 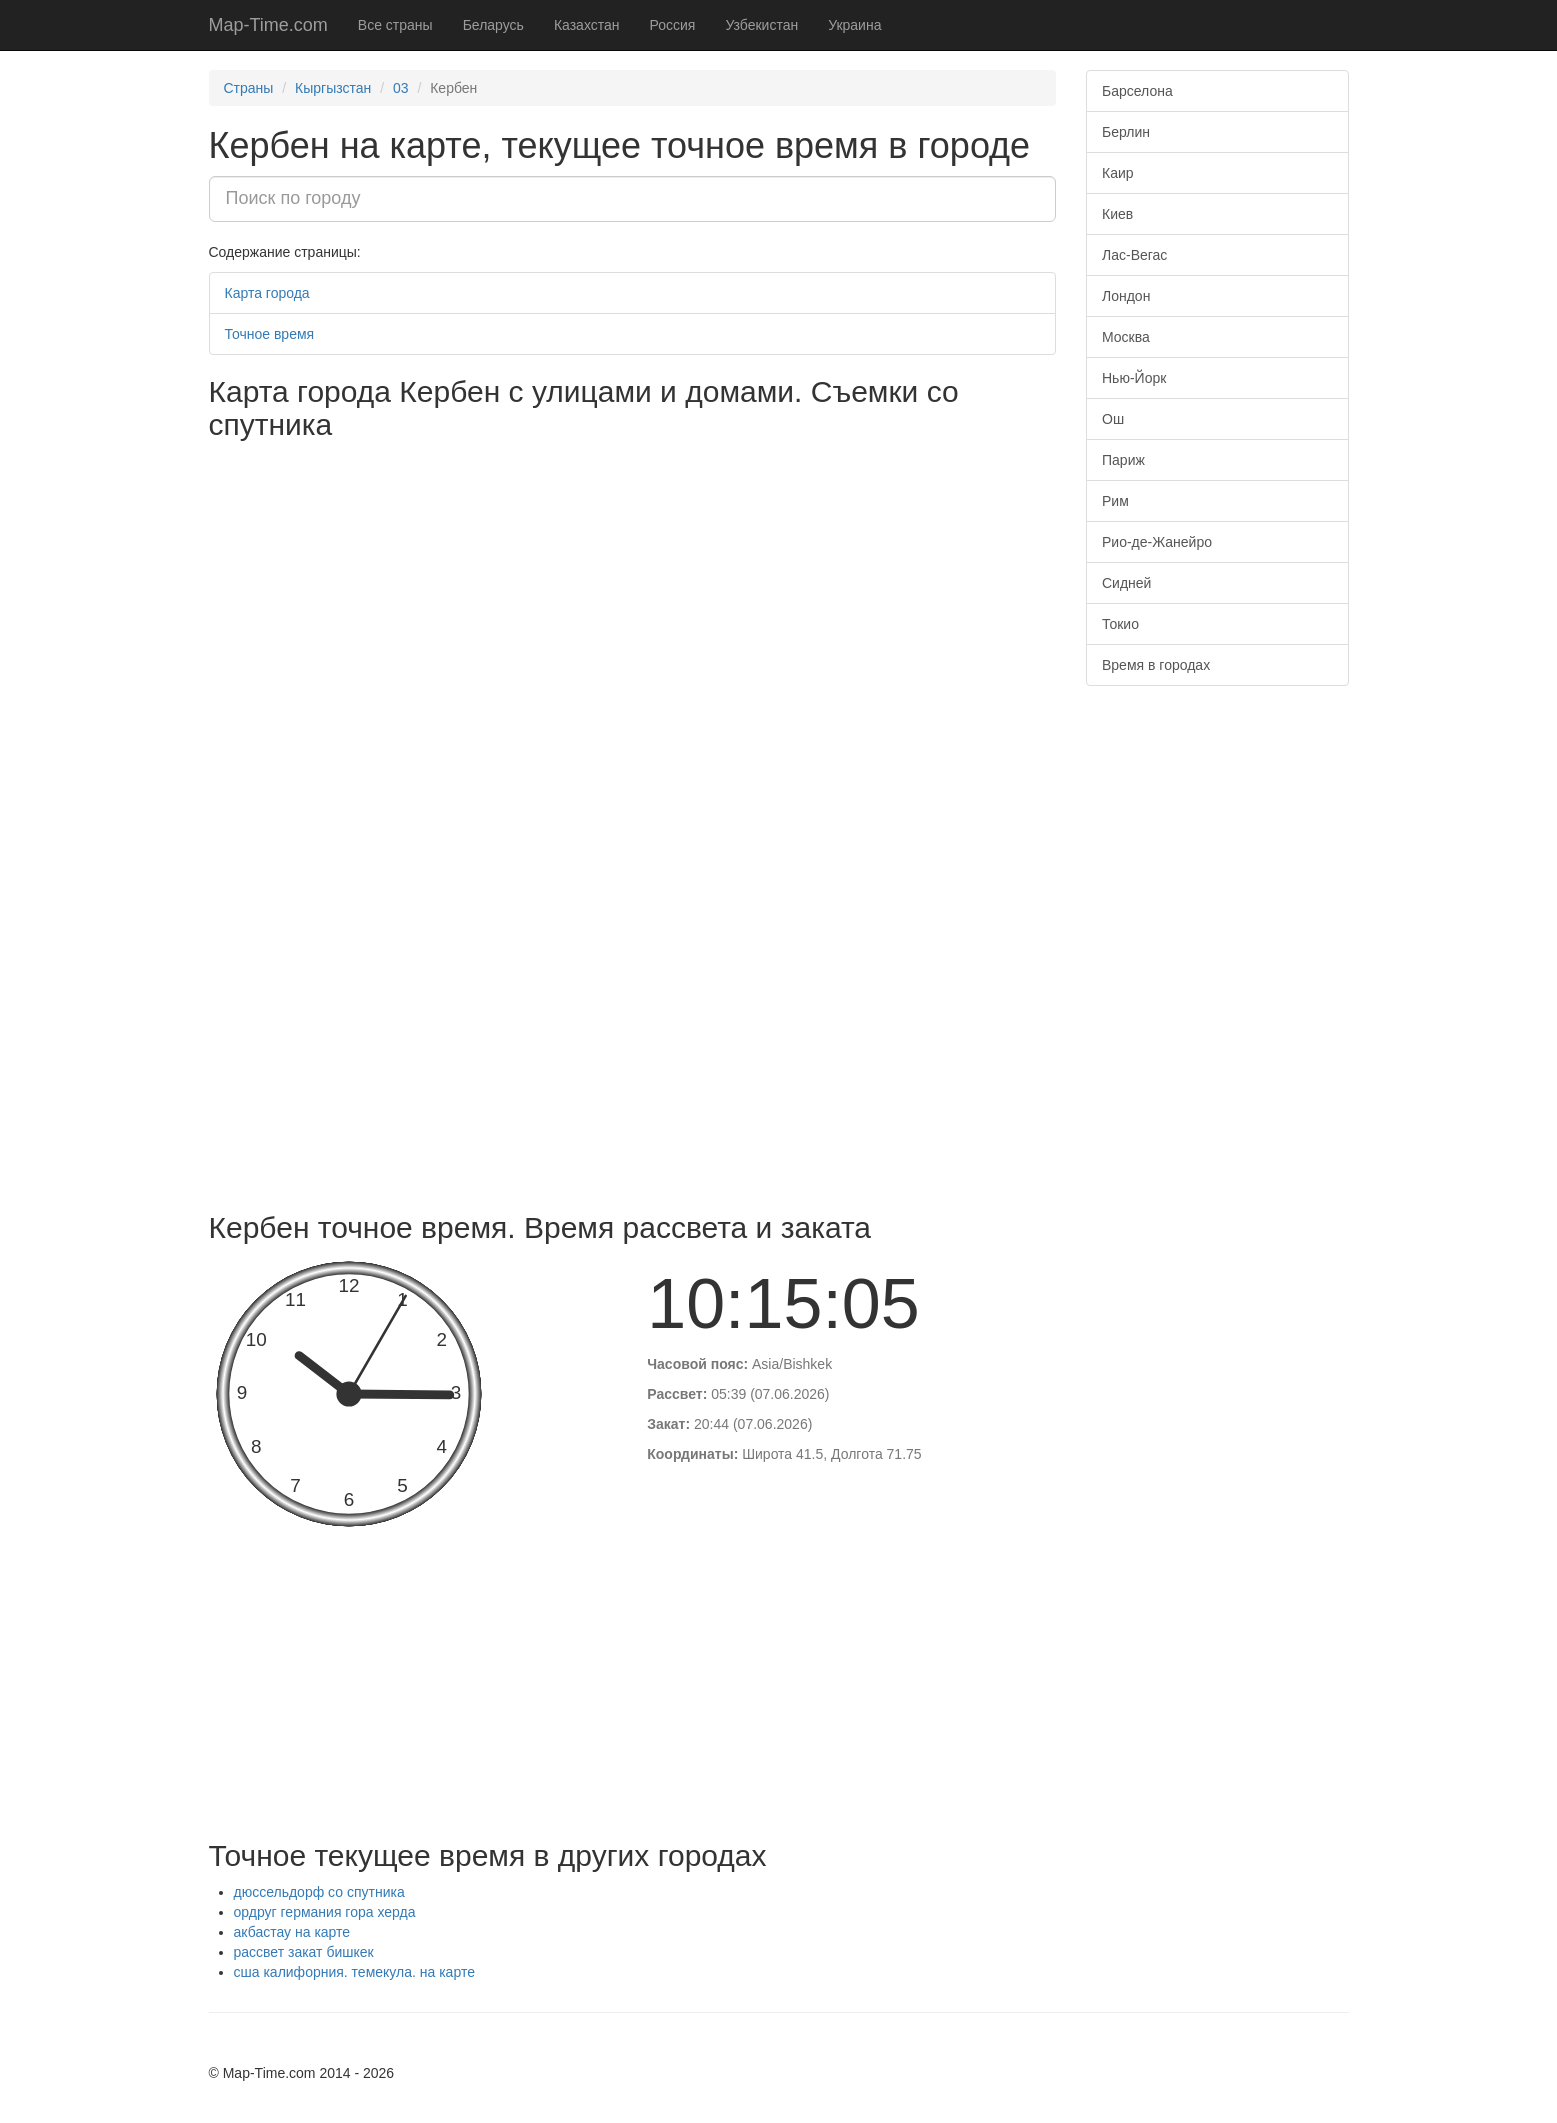 What do you see at coordinates (1156, 665) in the screenshot?
I see `Время в городах` at bounding box center [1156, 665].